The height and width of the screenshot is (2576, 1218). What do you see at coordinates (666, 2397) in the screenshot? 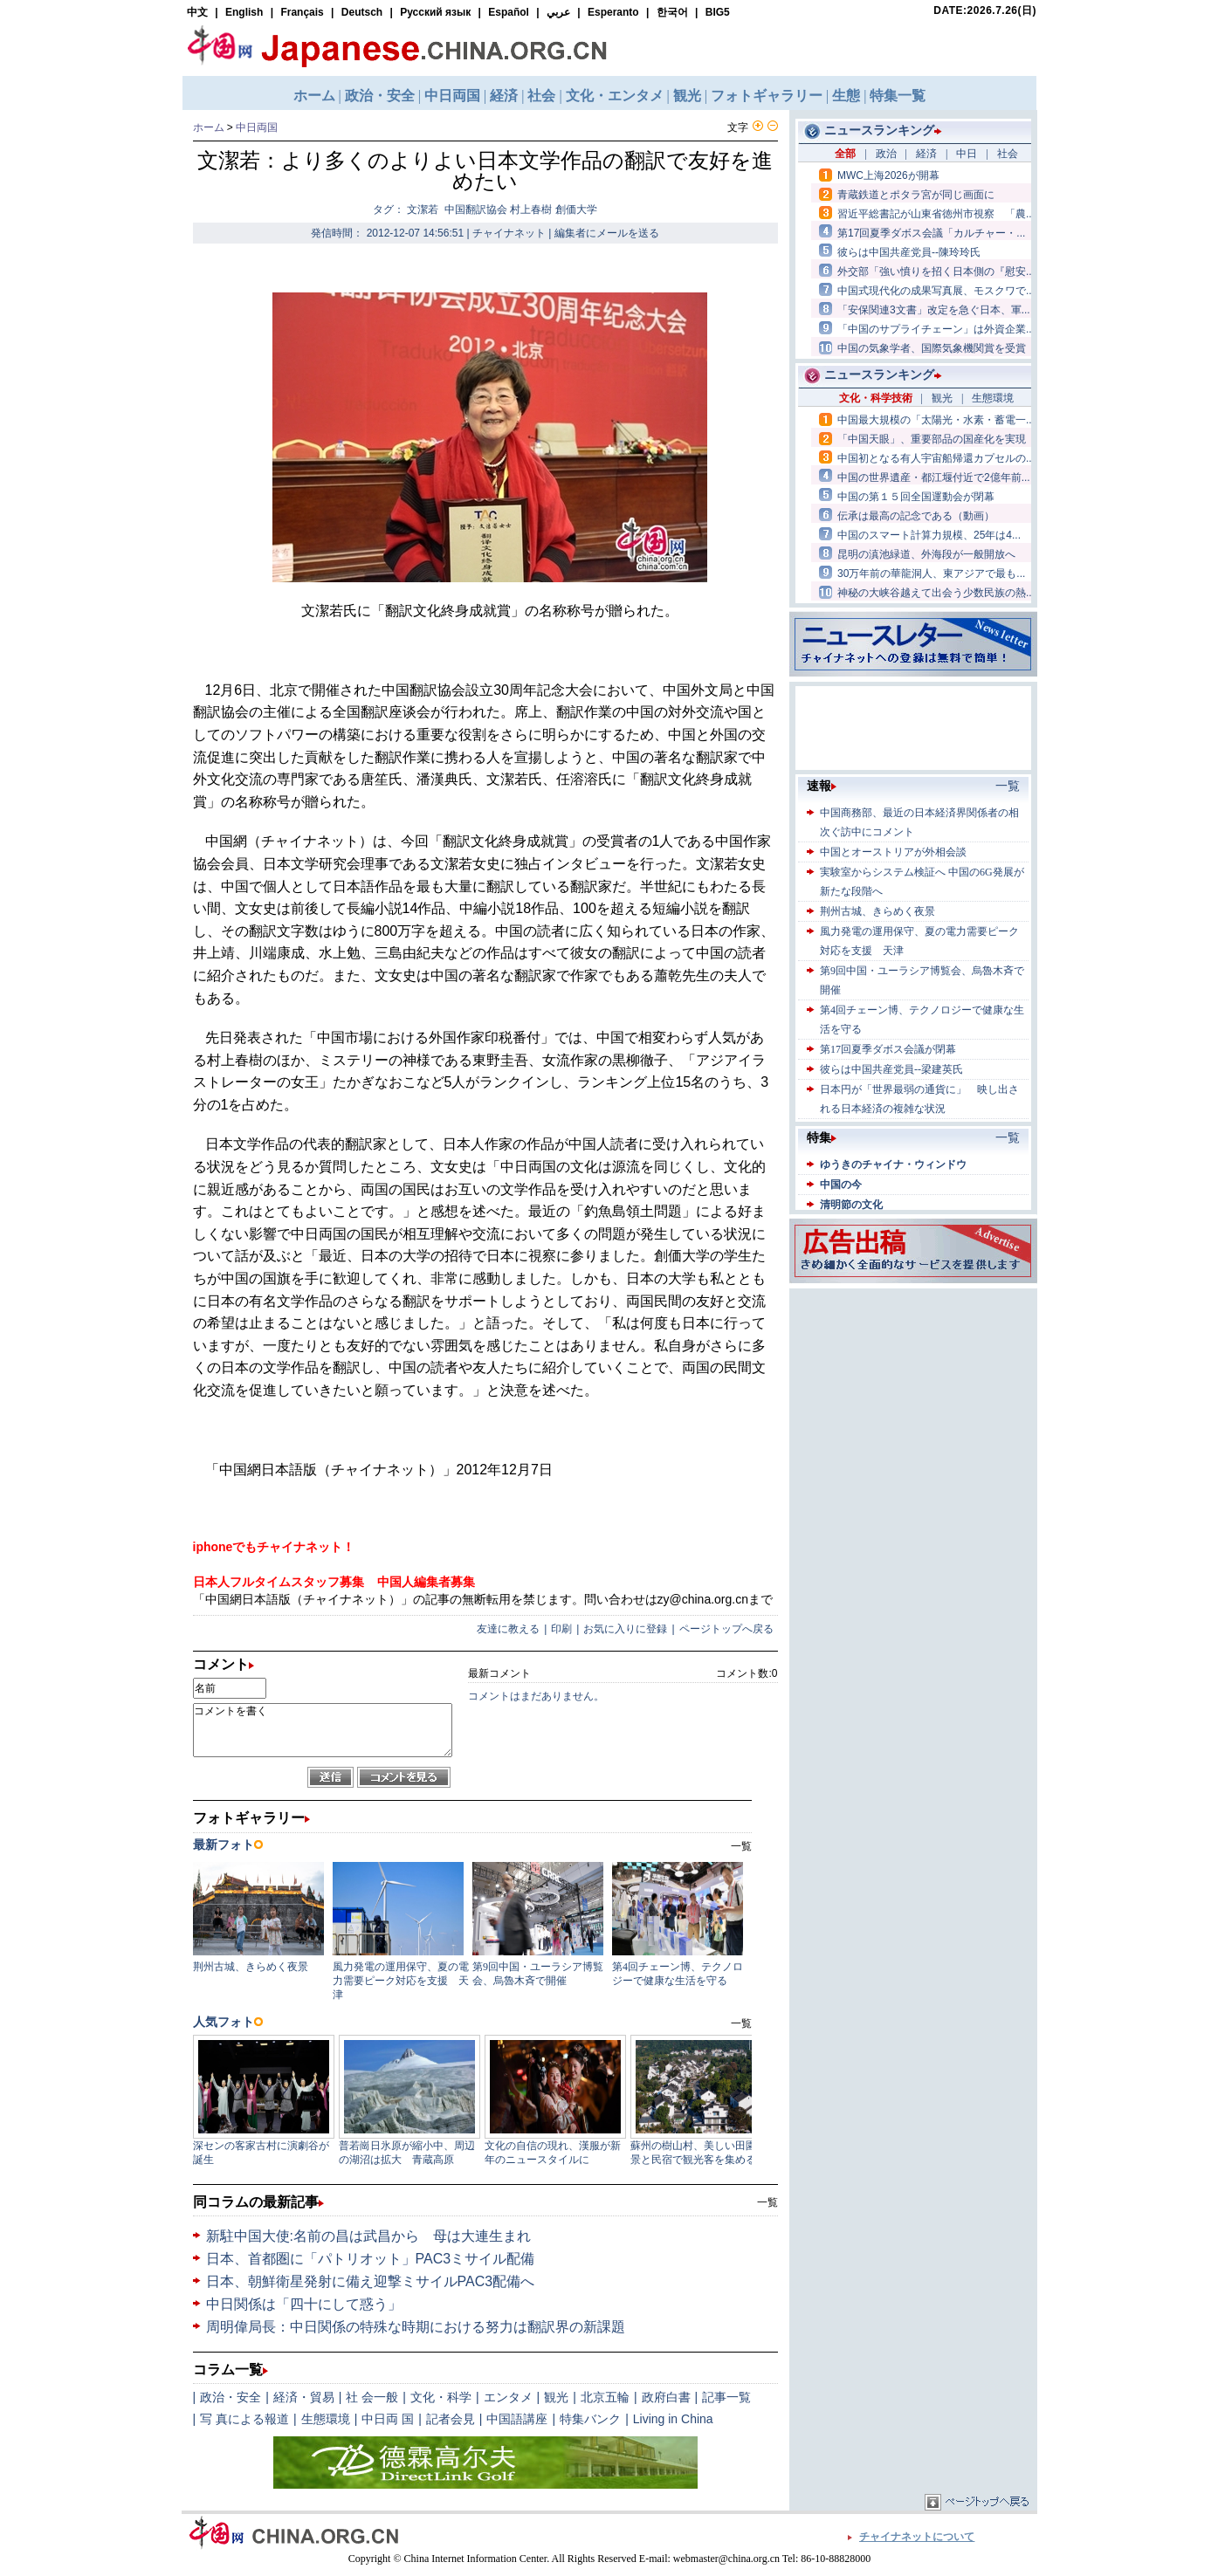
I see `政府白書` at bounding box center [666, 2397].